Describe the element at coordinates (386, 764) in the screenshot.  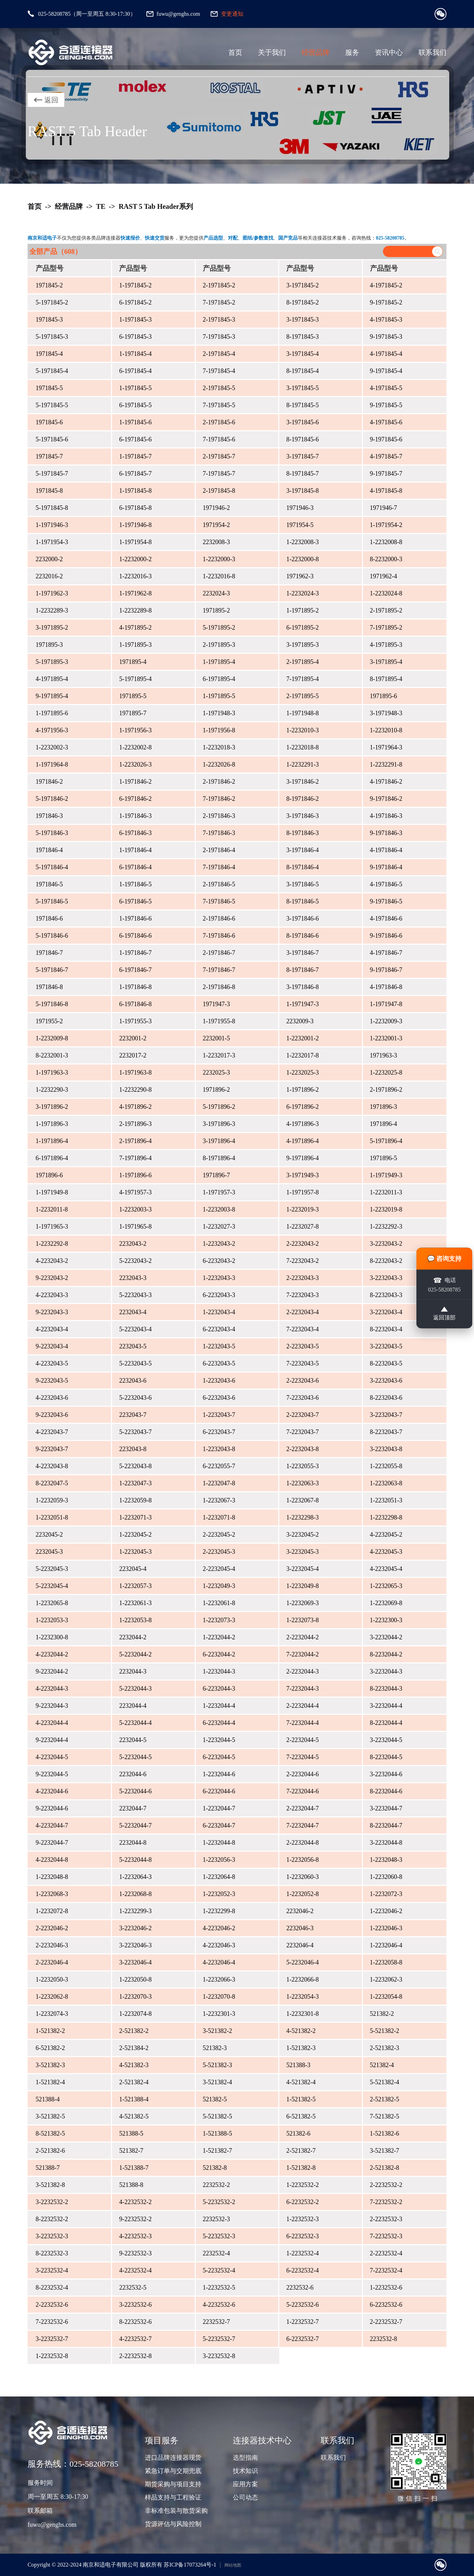
I see `1-2232291-8` at that location.